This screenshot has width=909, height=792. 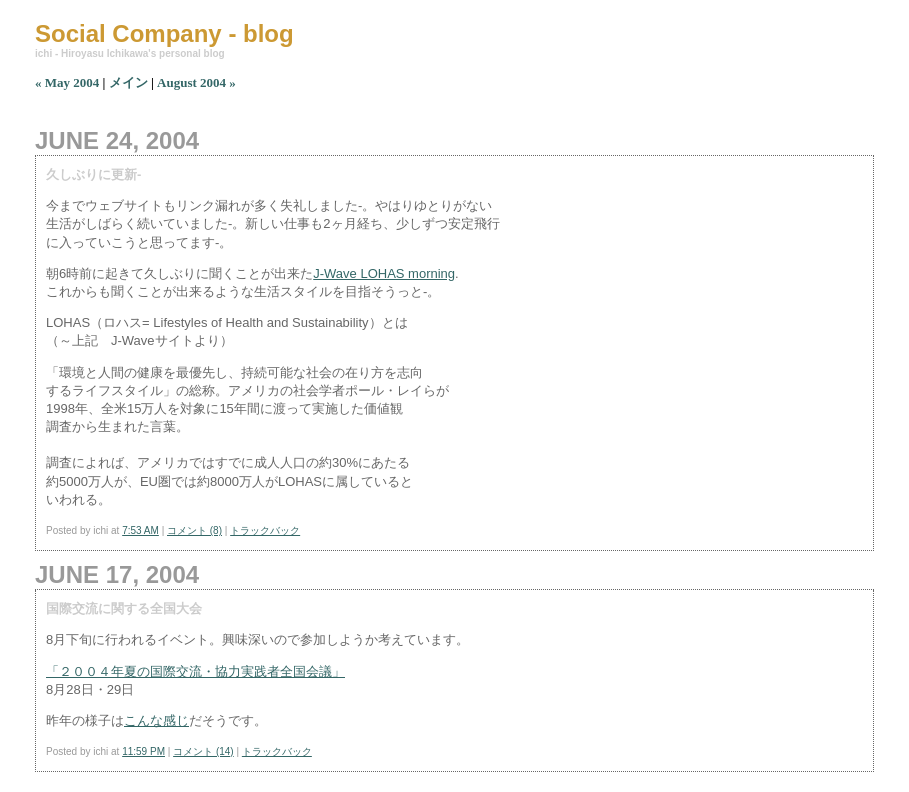 I want to click on J-Wave LOHAS morning, so click(x=384, y=273).